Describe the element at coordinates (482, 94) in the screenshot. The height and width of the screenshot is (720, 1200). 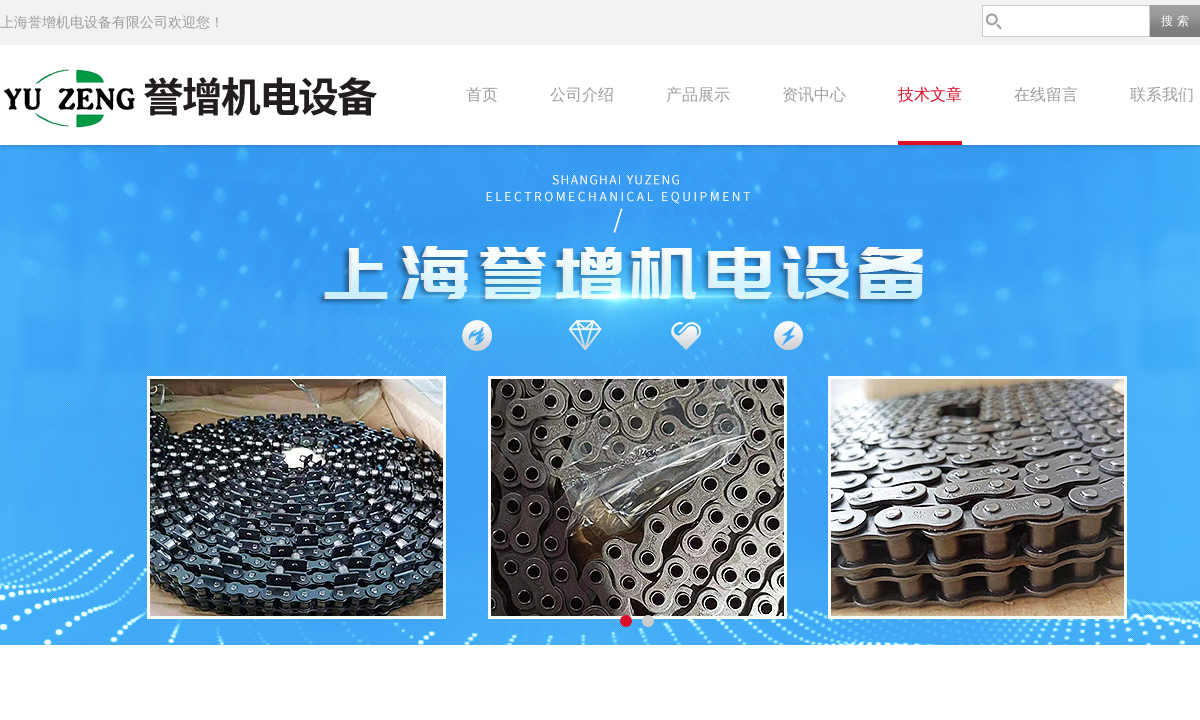
I see `首页` at that location.